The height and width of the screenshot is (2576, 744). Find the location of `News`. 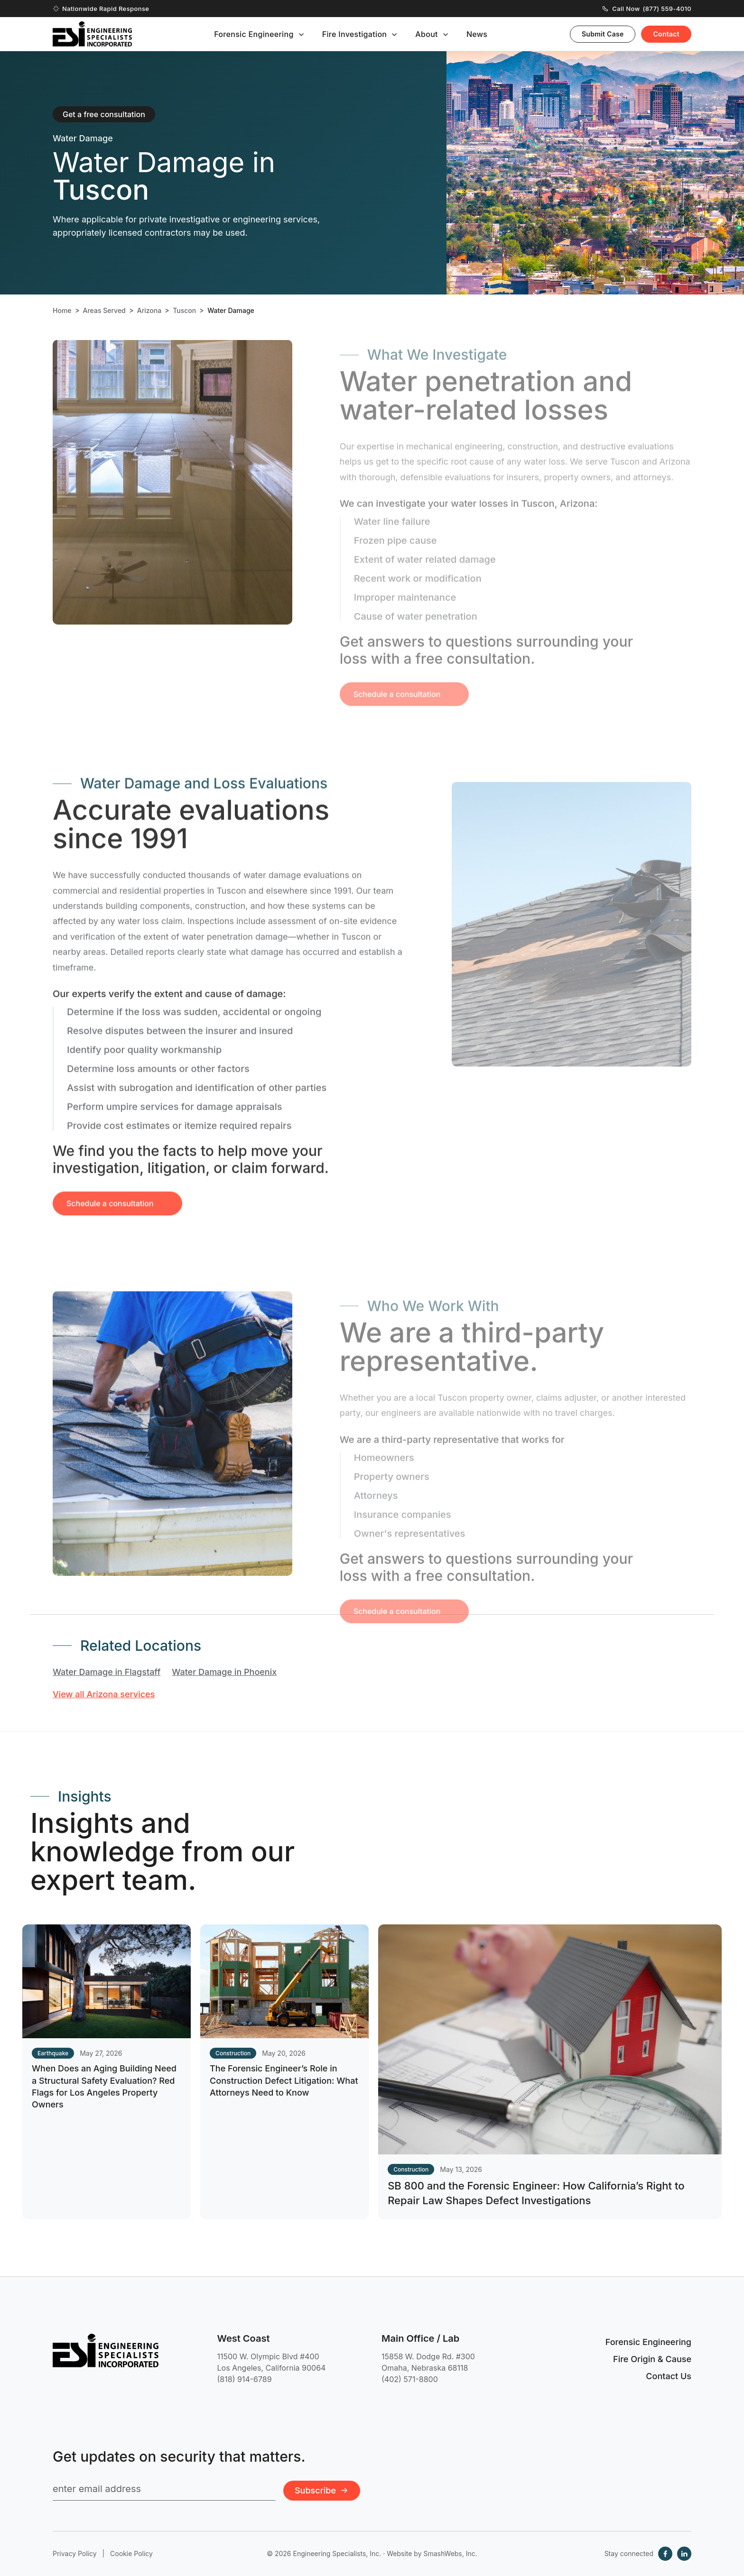

News is located at coordinates (476, 34).